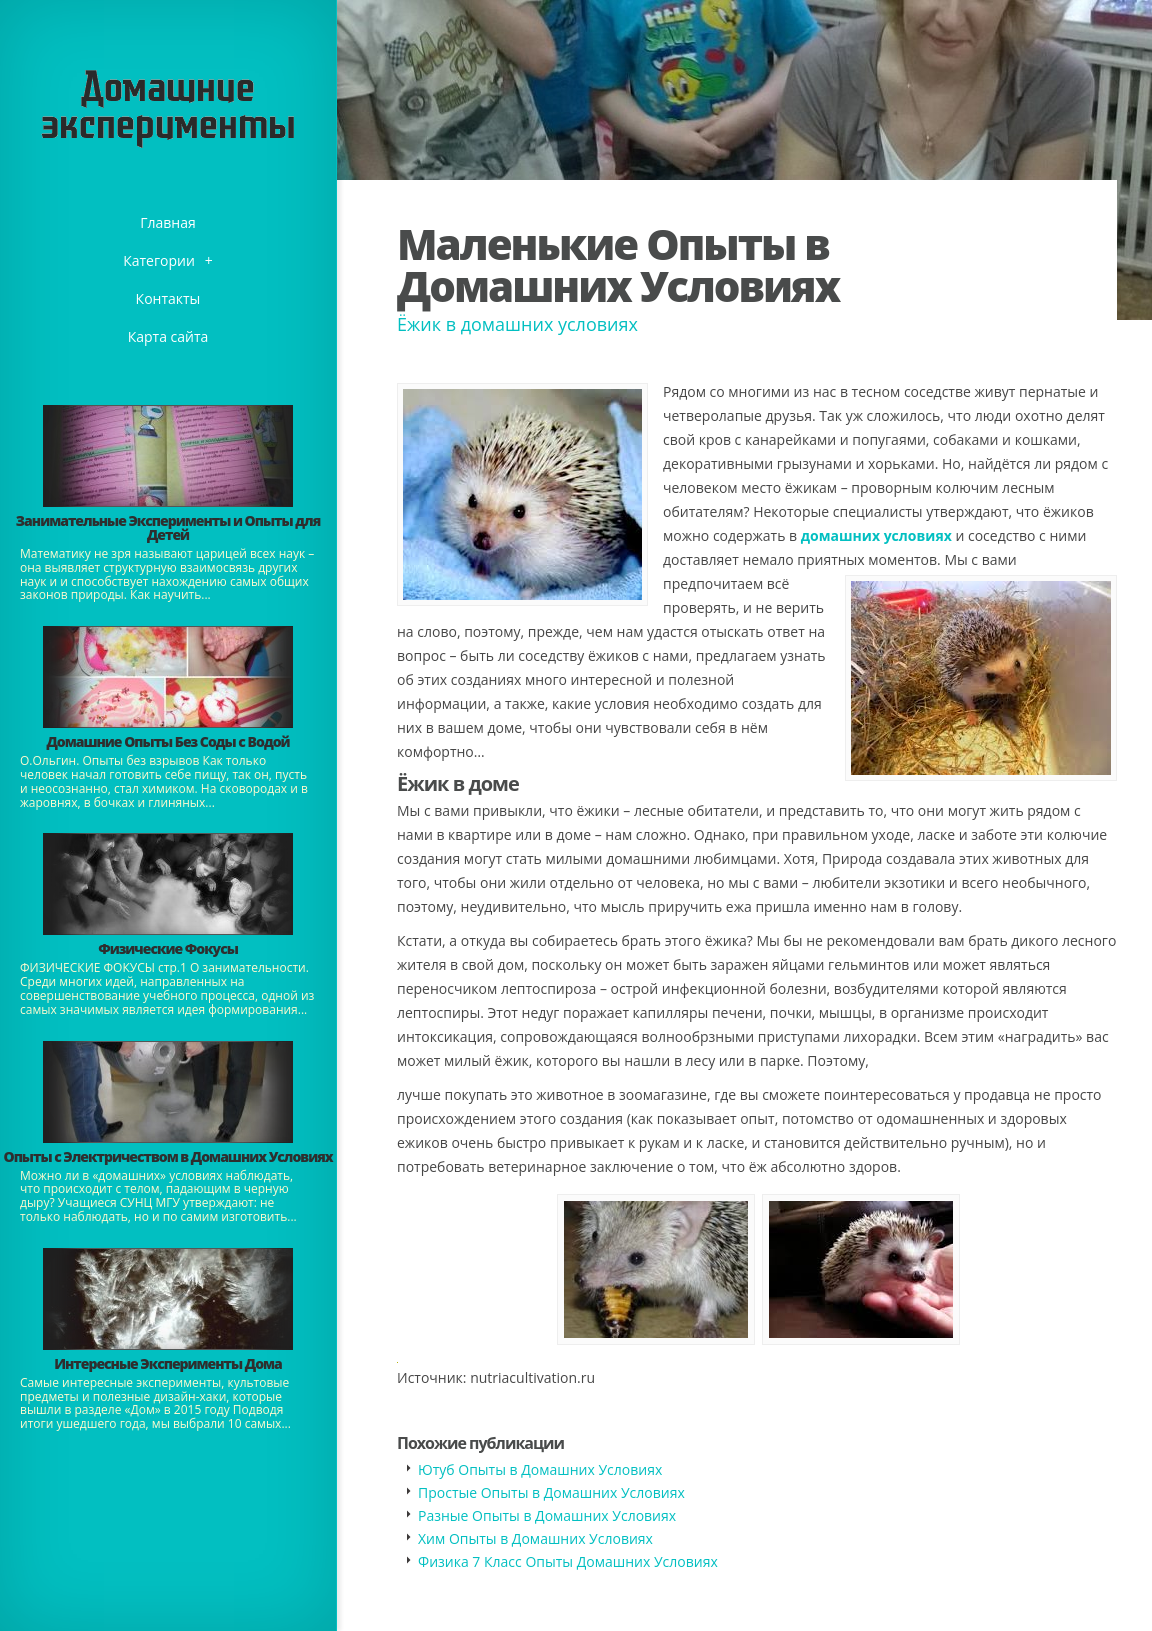 Image resolution: width=1152 pixels, height=1631 pixels. Describe the element at coordinates (535, 1538) in the screenshot. I see `Хим Опыты в Домашних Условиях` at that location.